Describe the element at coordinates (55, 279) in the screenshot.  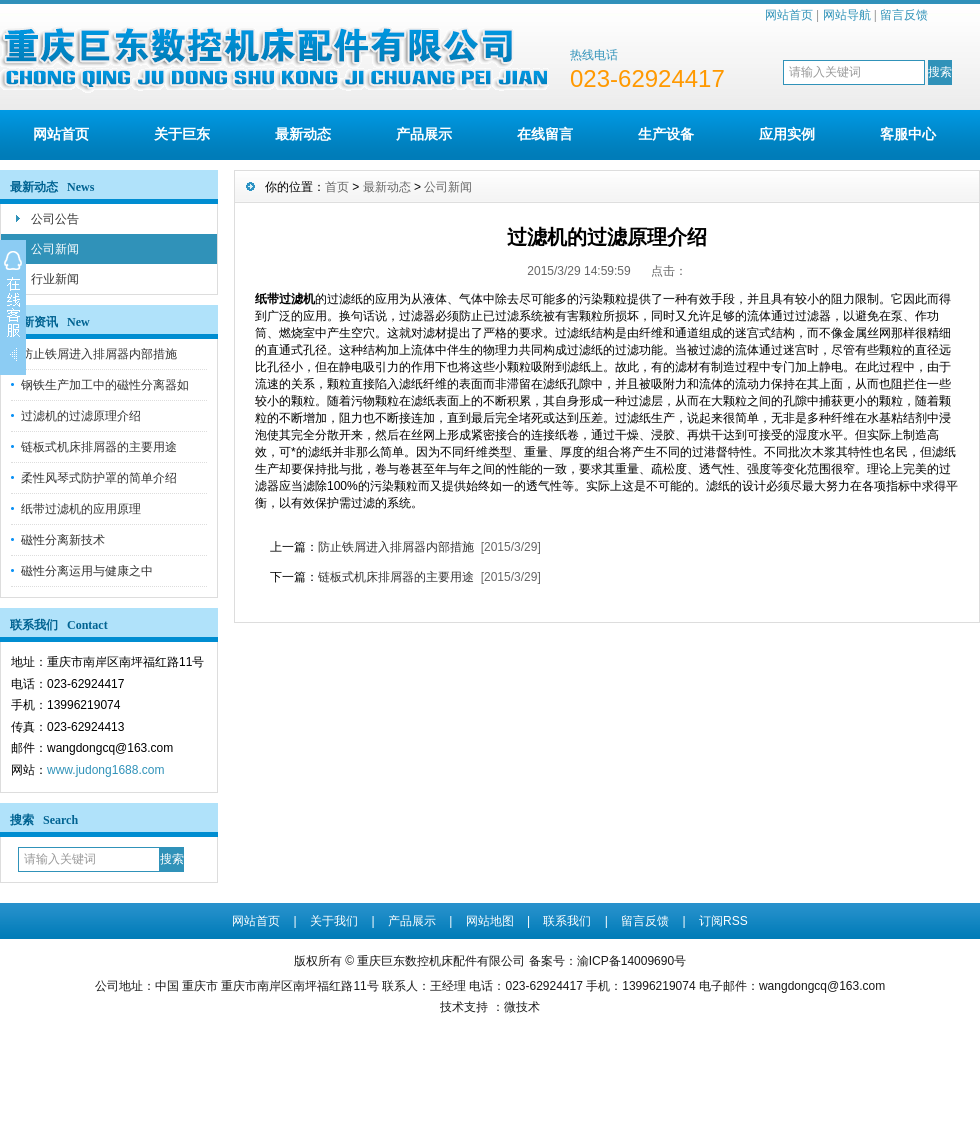
I see `行业新闻` at that location.